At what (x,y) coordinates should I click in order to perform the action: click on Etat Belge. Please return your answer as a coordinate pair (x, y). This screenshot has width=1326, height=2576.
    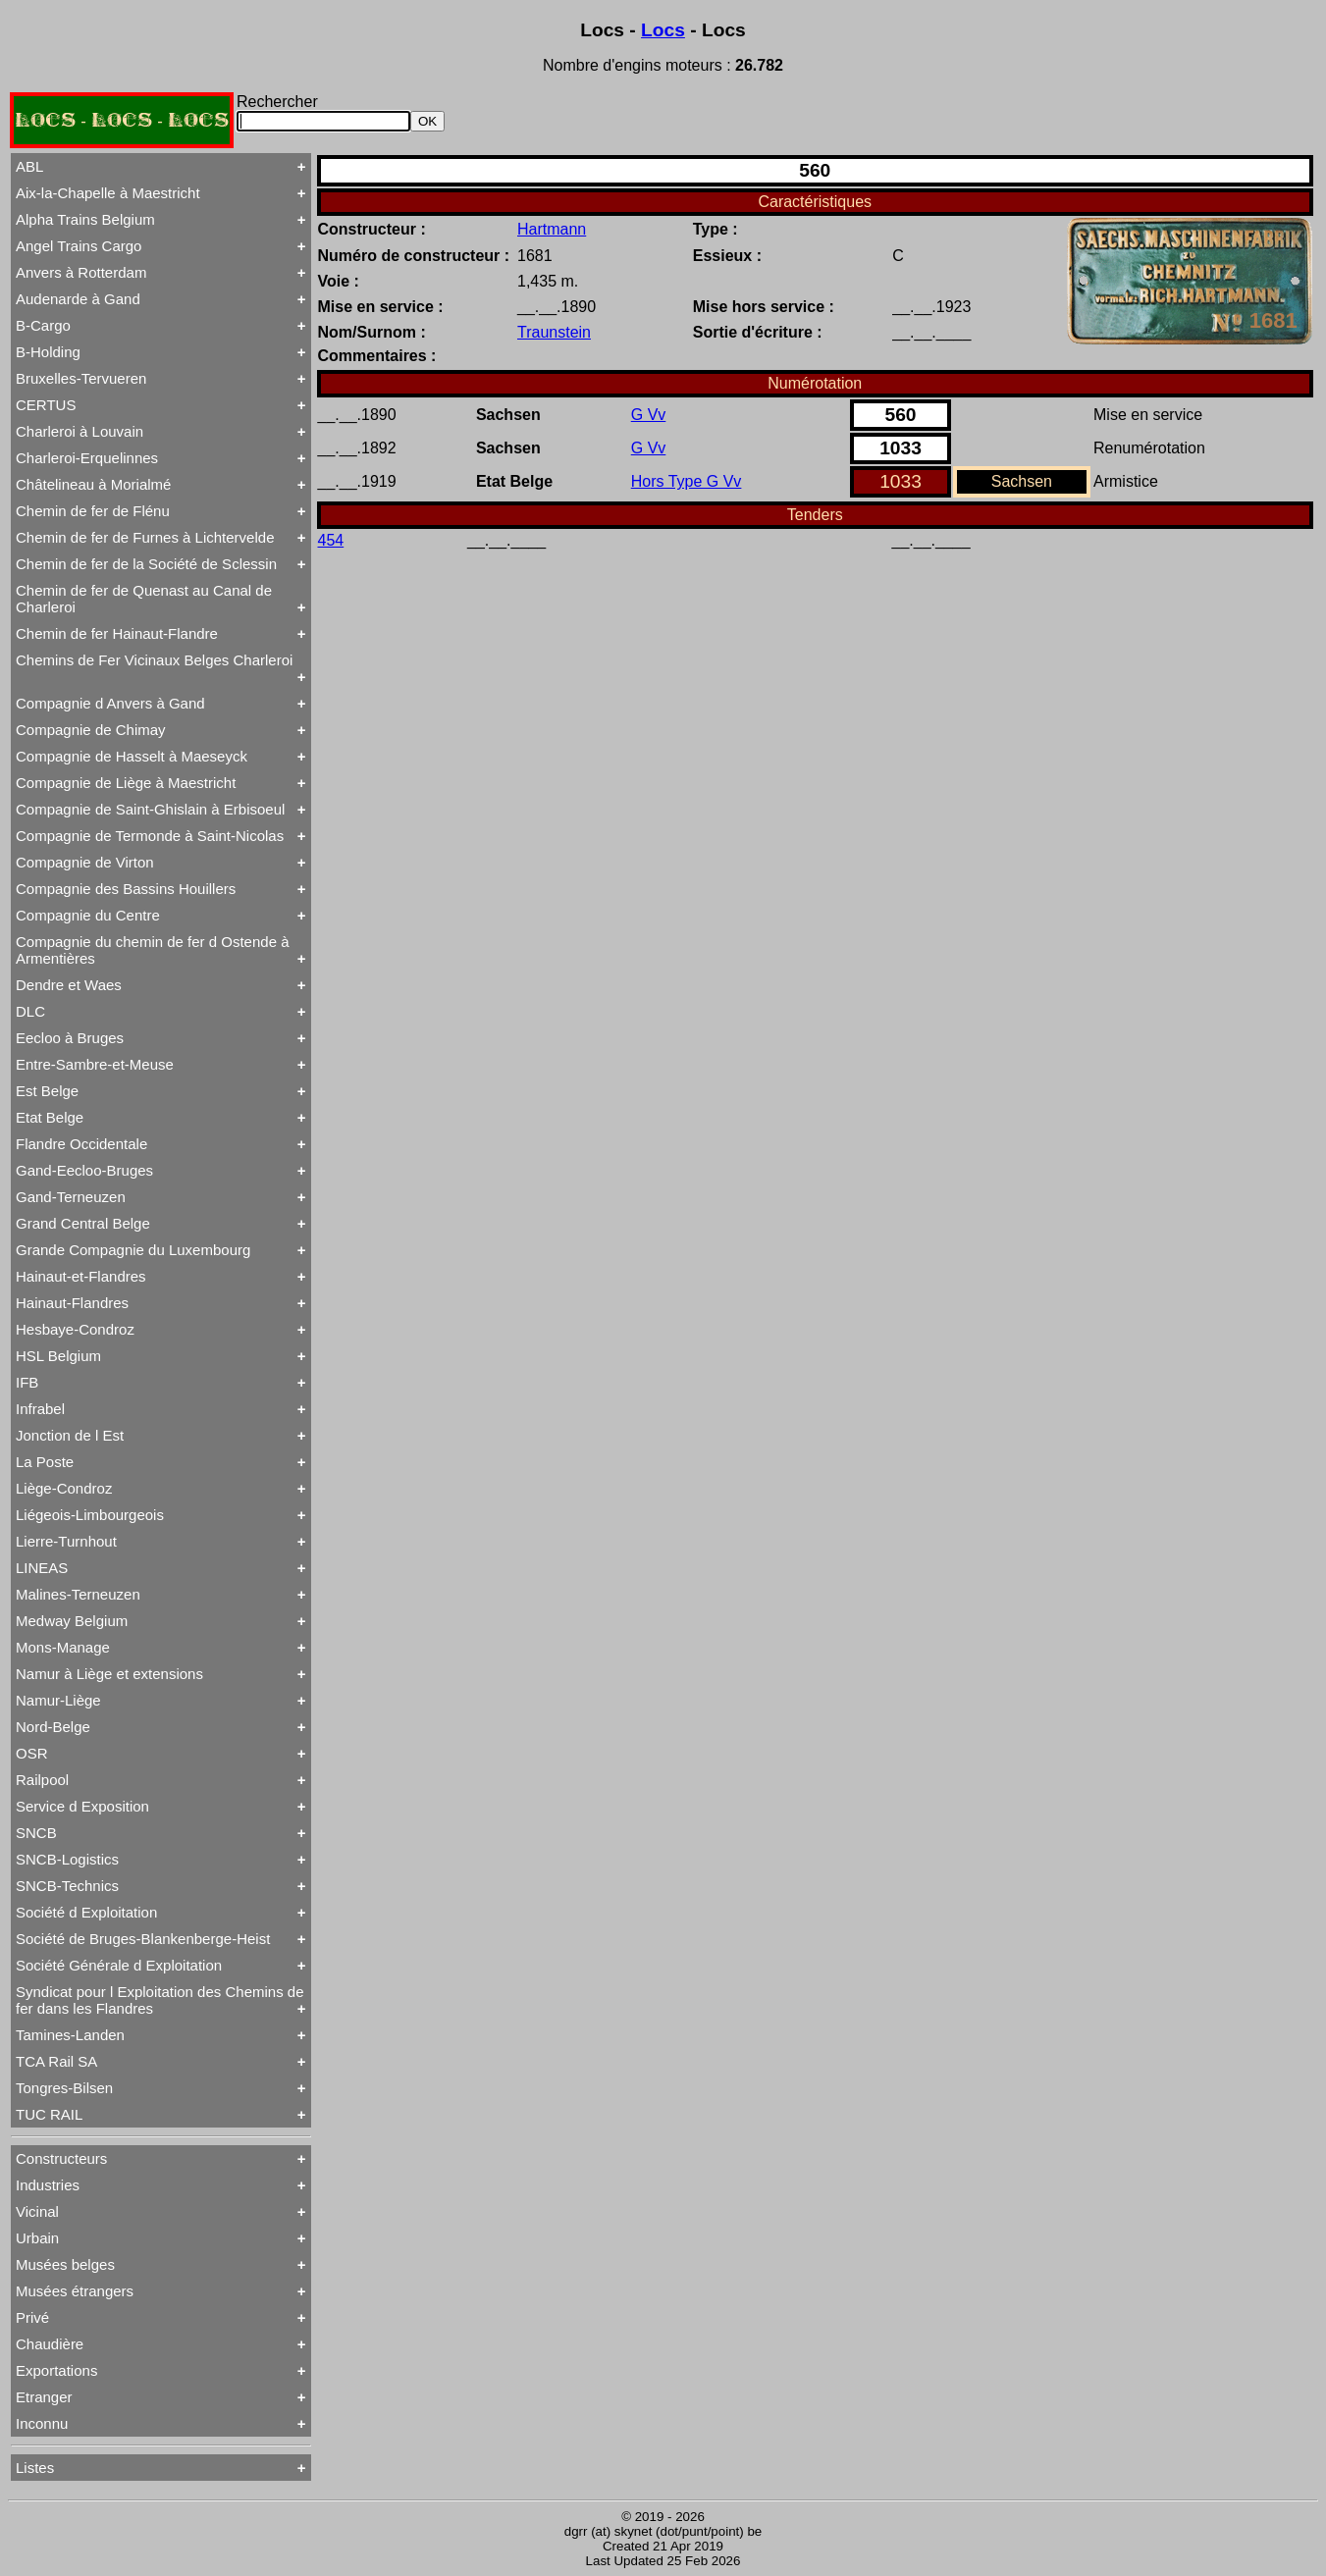
    Looking at the image, I should click on (49, 1117).